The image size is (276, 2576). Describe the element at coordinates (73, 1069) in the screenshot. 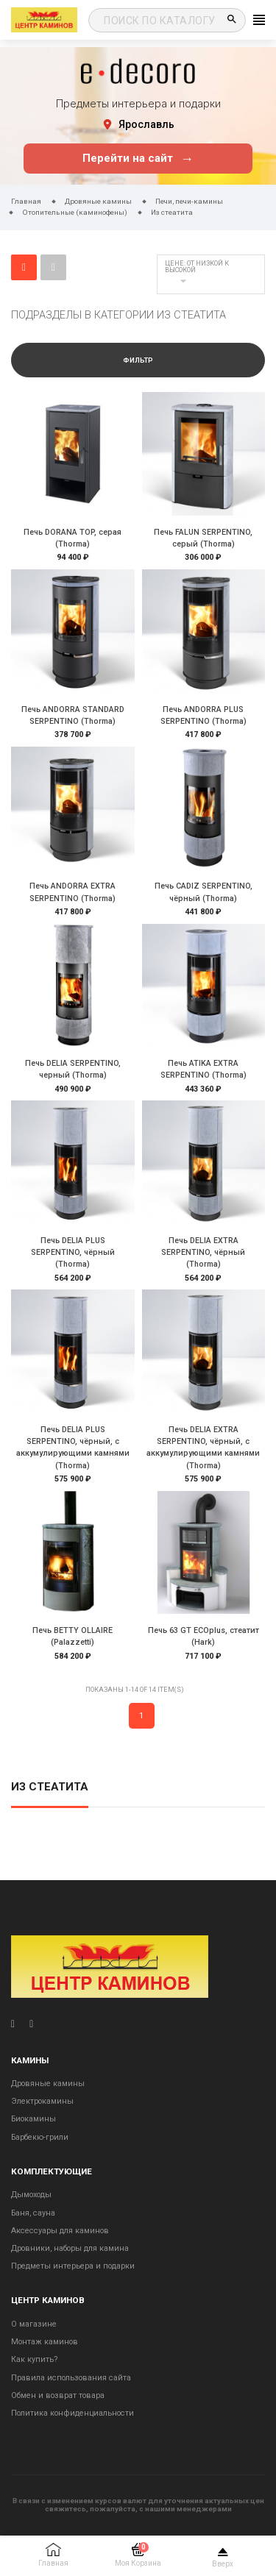

I see `Печь DELIA SERPENTINO, черный (Thorma)` at that location.